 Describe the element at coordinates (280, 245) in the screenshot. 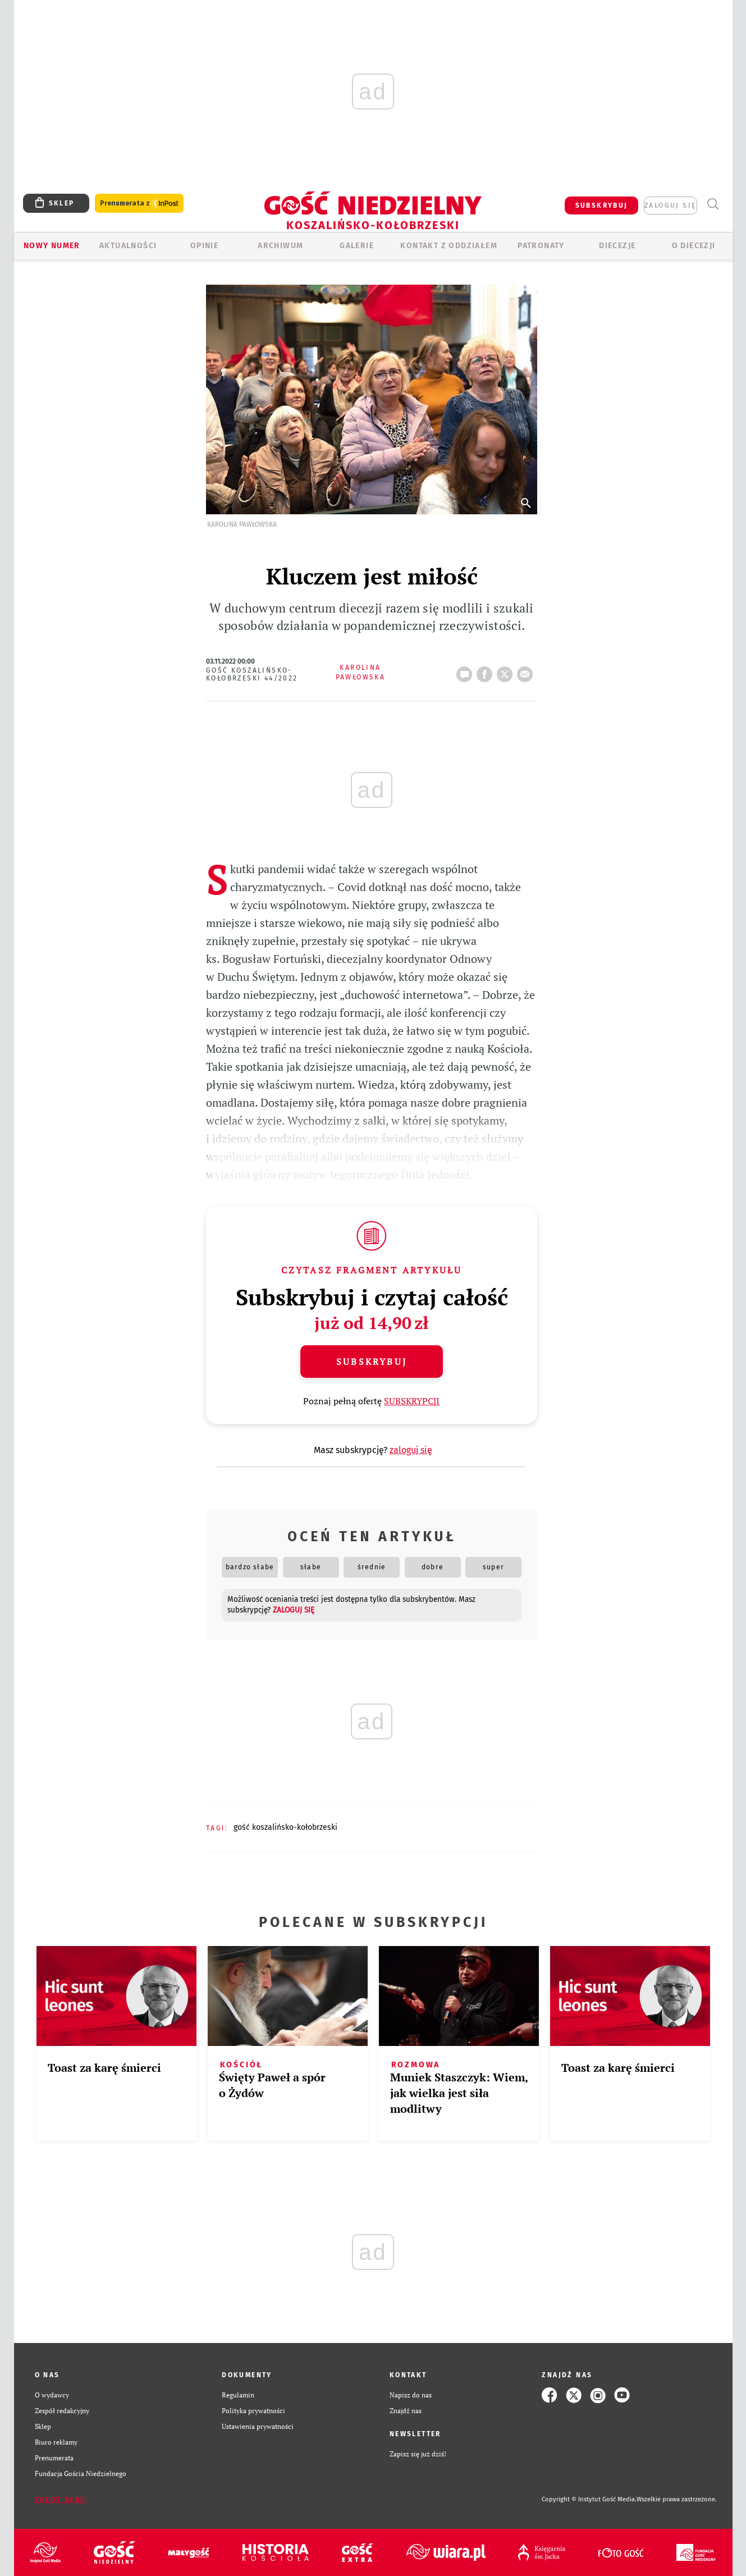

I see `ARCHIWUM` at that location.